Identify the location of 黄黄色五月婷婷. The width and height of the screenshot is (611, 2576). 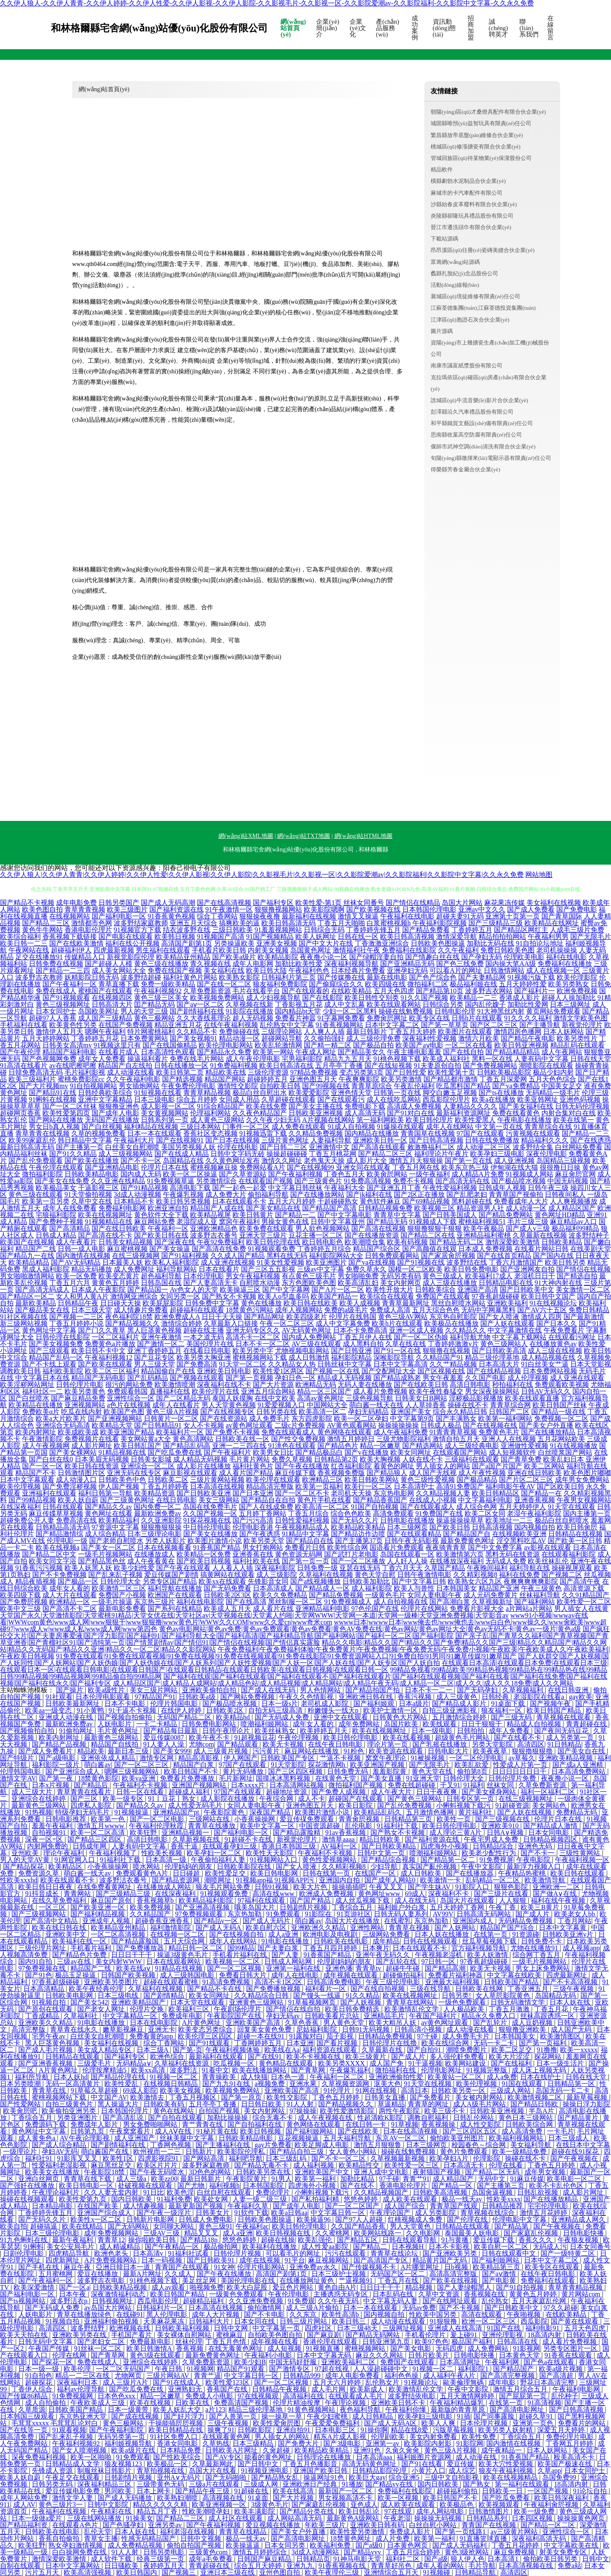
(115, 1282).